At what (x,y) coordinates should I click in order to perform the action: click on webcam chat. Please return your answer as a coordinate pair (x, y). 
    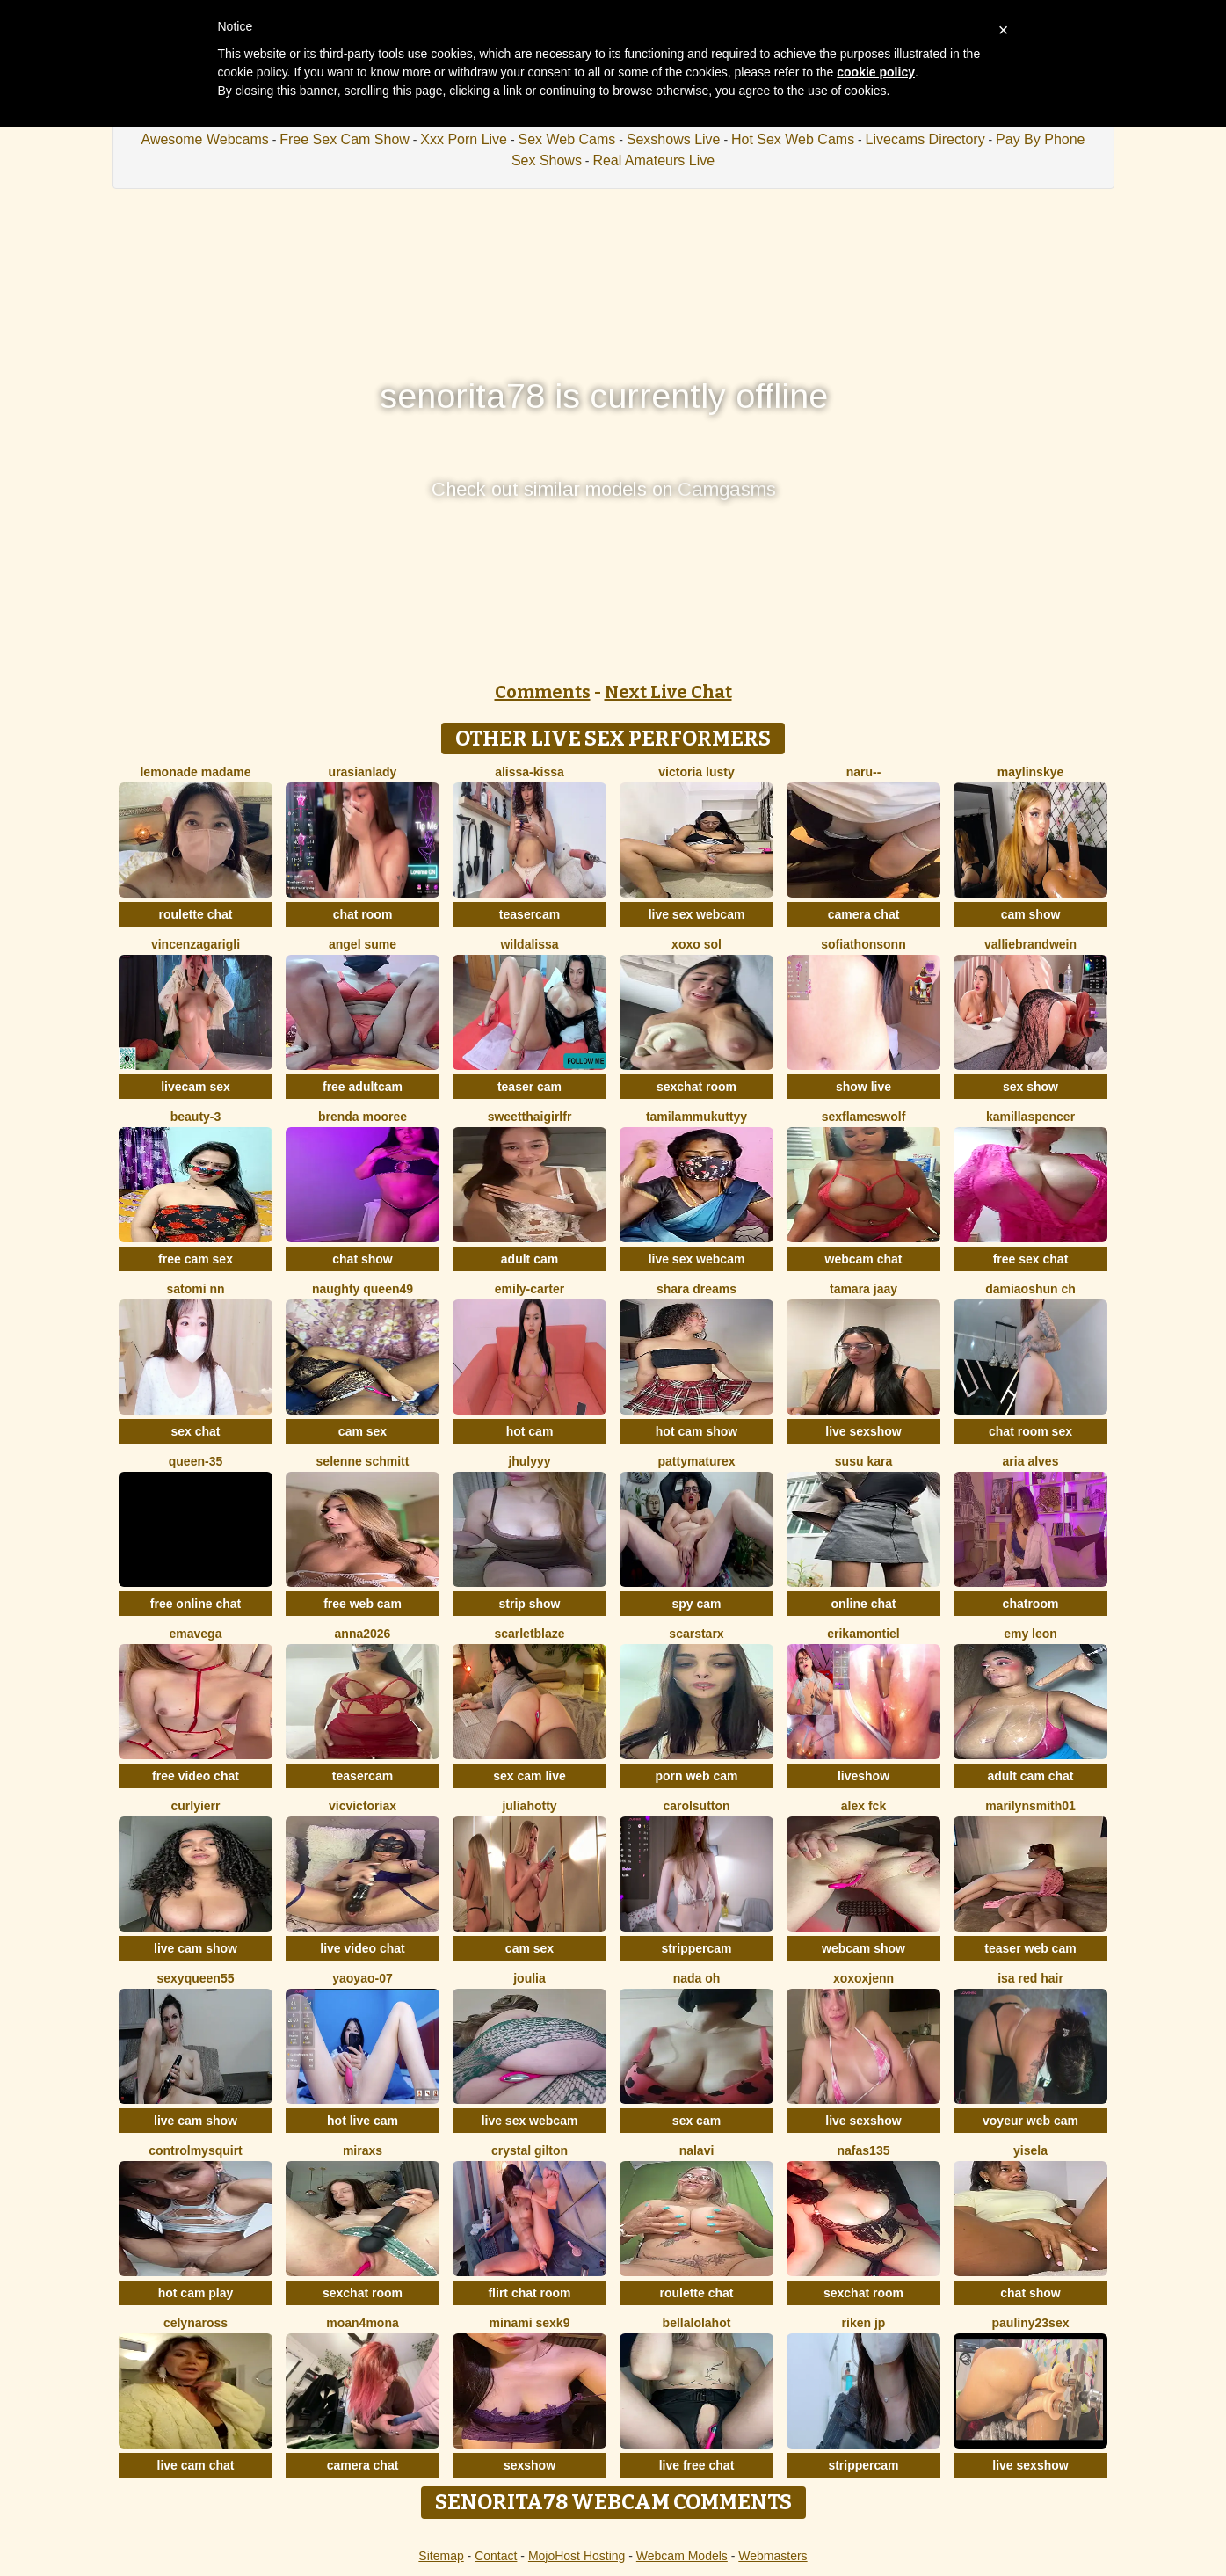
    Looking at the image, I should click on (864, 1259).